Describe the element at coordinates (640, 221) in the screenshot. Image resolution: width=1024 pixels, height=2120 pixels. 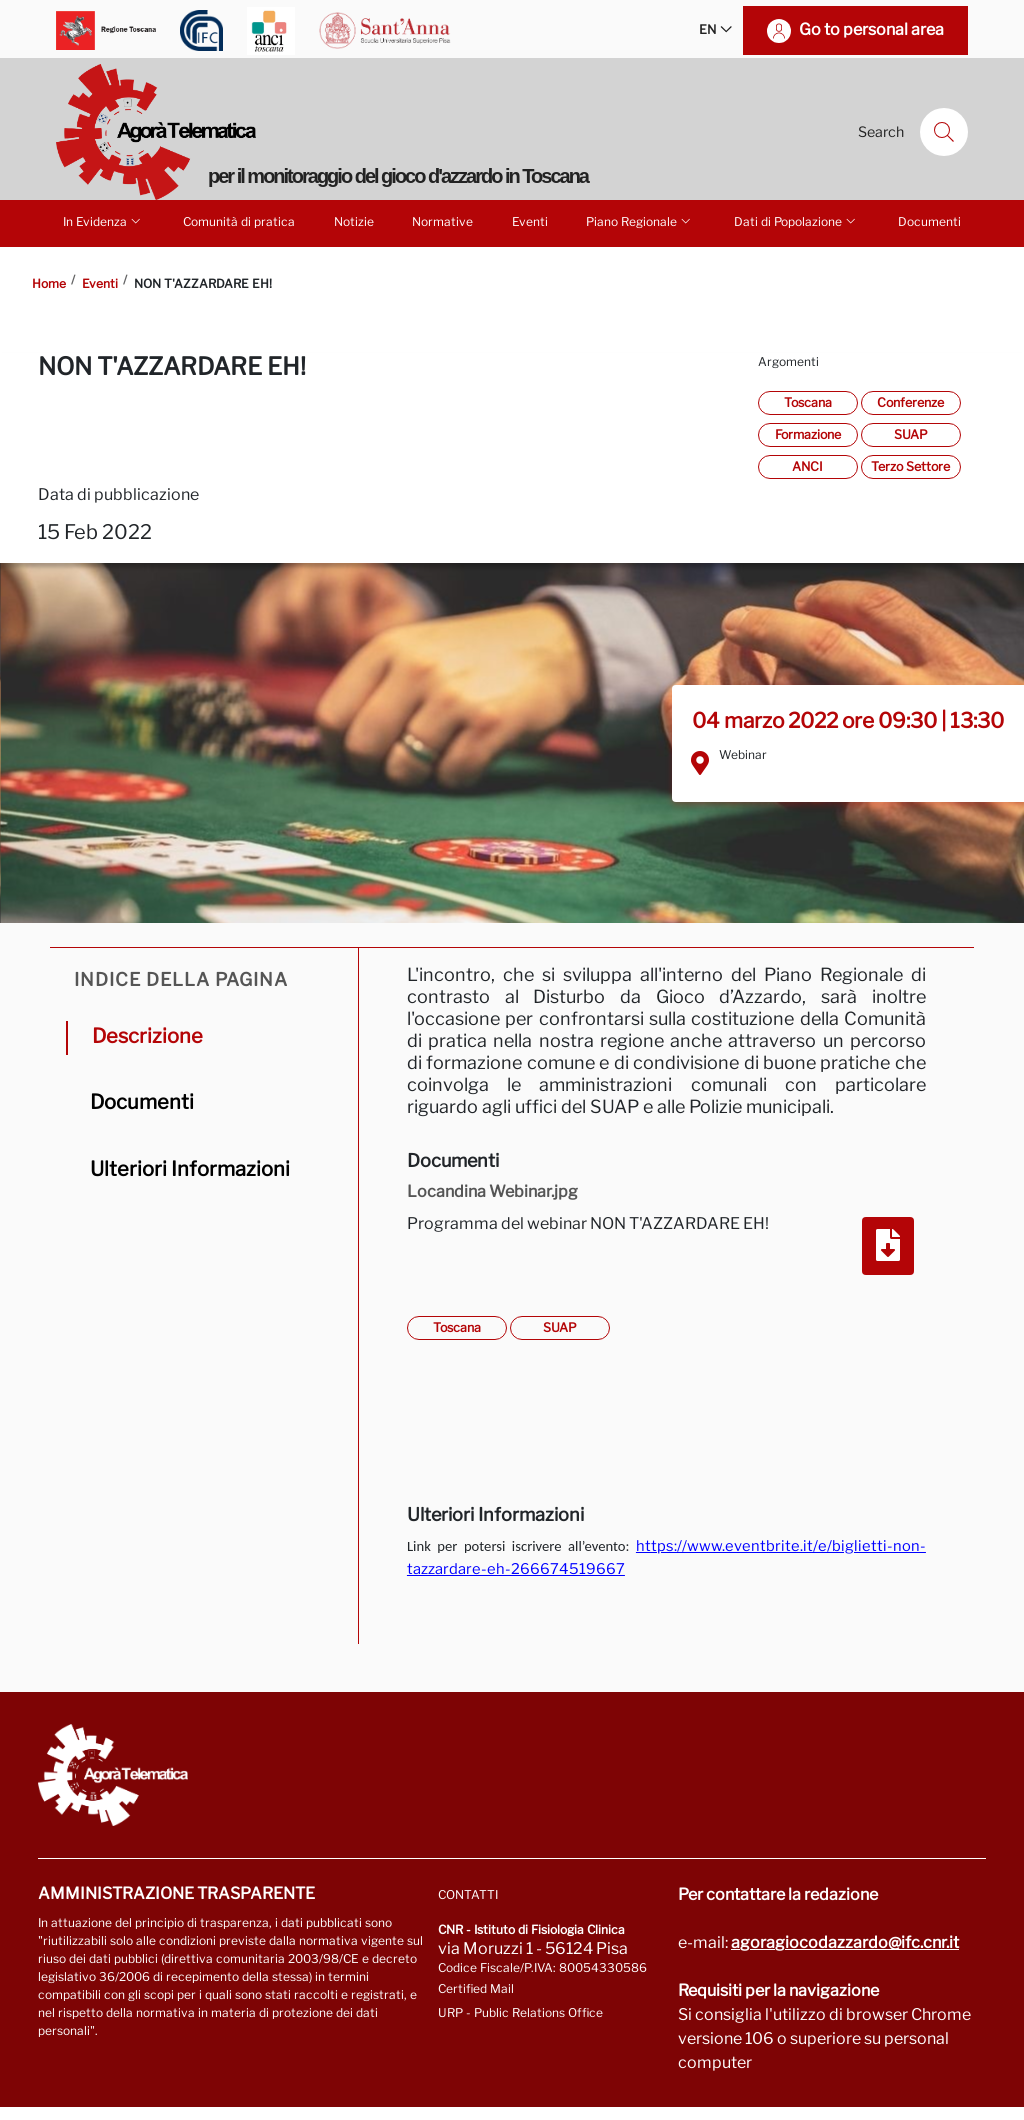
I see `Piano Regionale` at that location.